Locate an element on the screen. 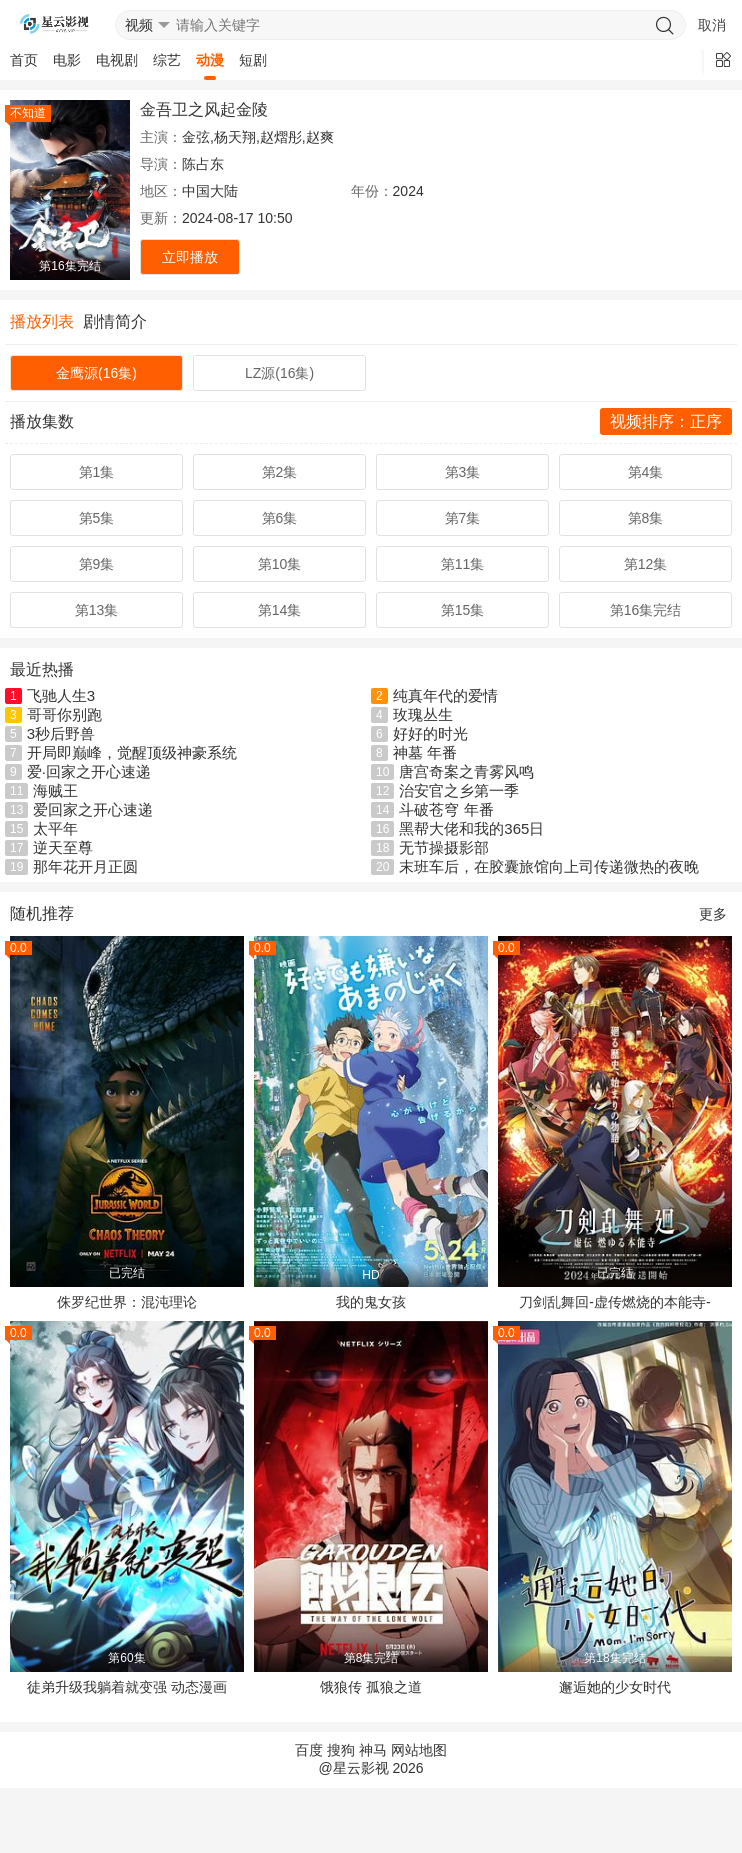 Image resolution: width=742 pixels, height=1853 pixels. 播放列表 is located at coordinates (42, 321).